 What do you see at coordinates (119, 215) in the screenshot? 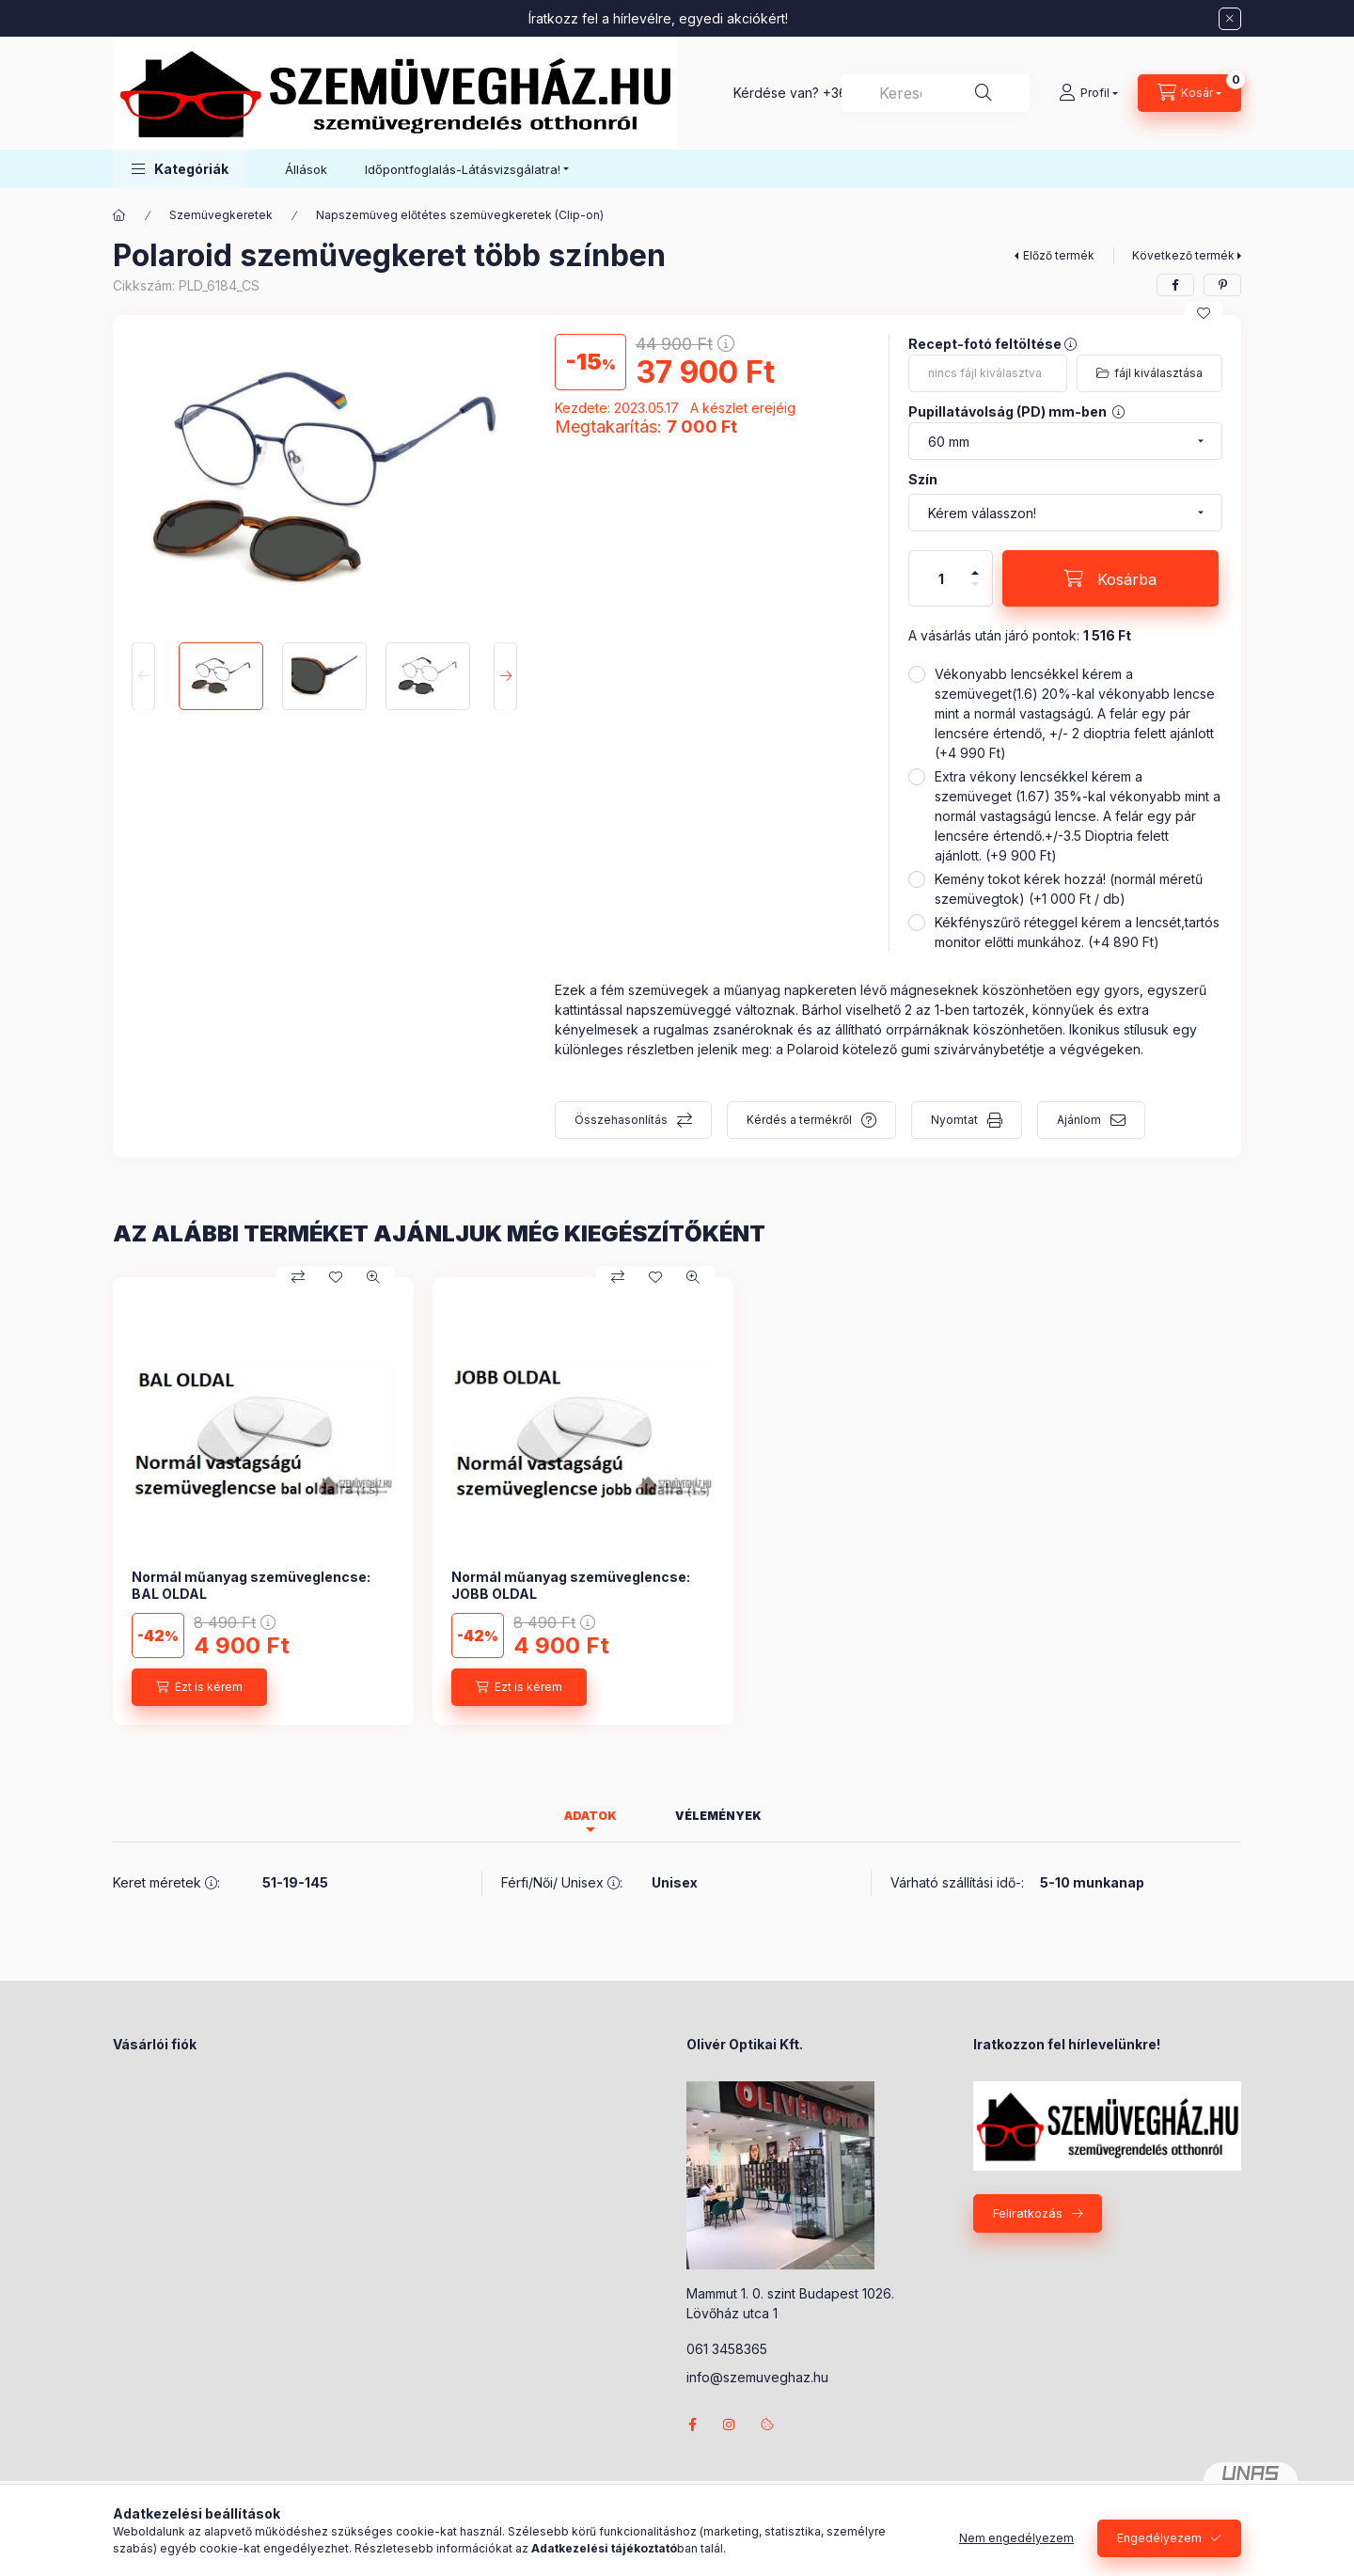
I see `[Főkategória]` at bounding box center [119, 215].